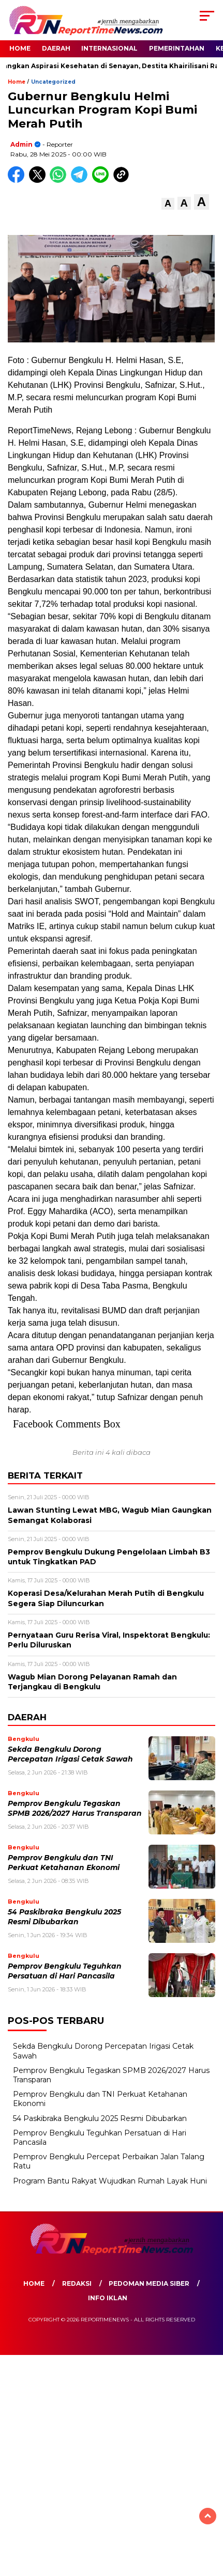 This screenshot has width=223, height=2576. I want to click on Uncategorized, so click(53, 81).